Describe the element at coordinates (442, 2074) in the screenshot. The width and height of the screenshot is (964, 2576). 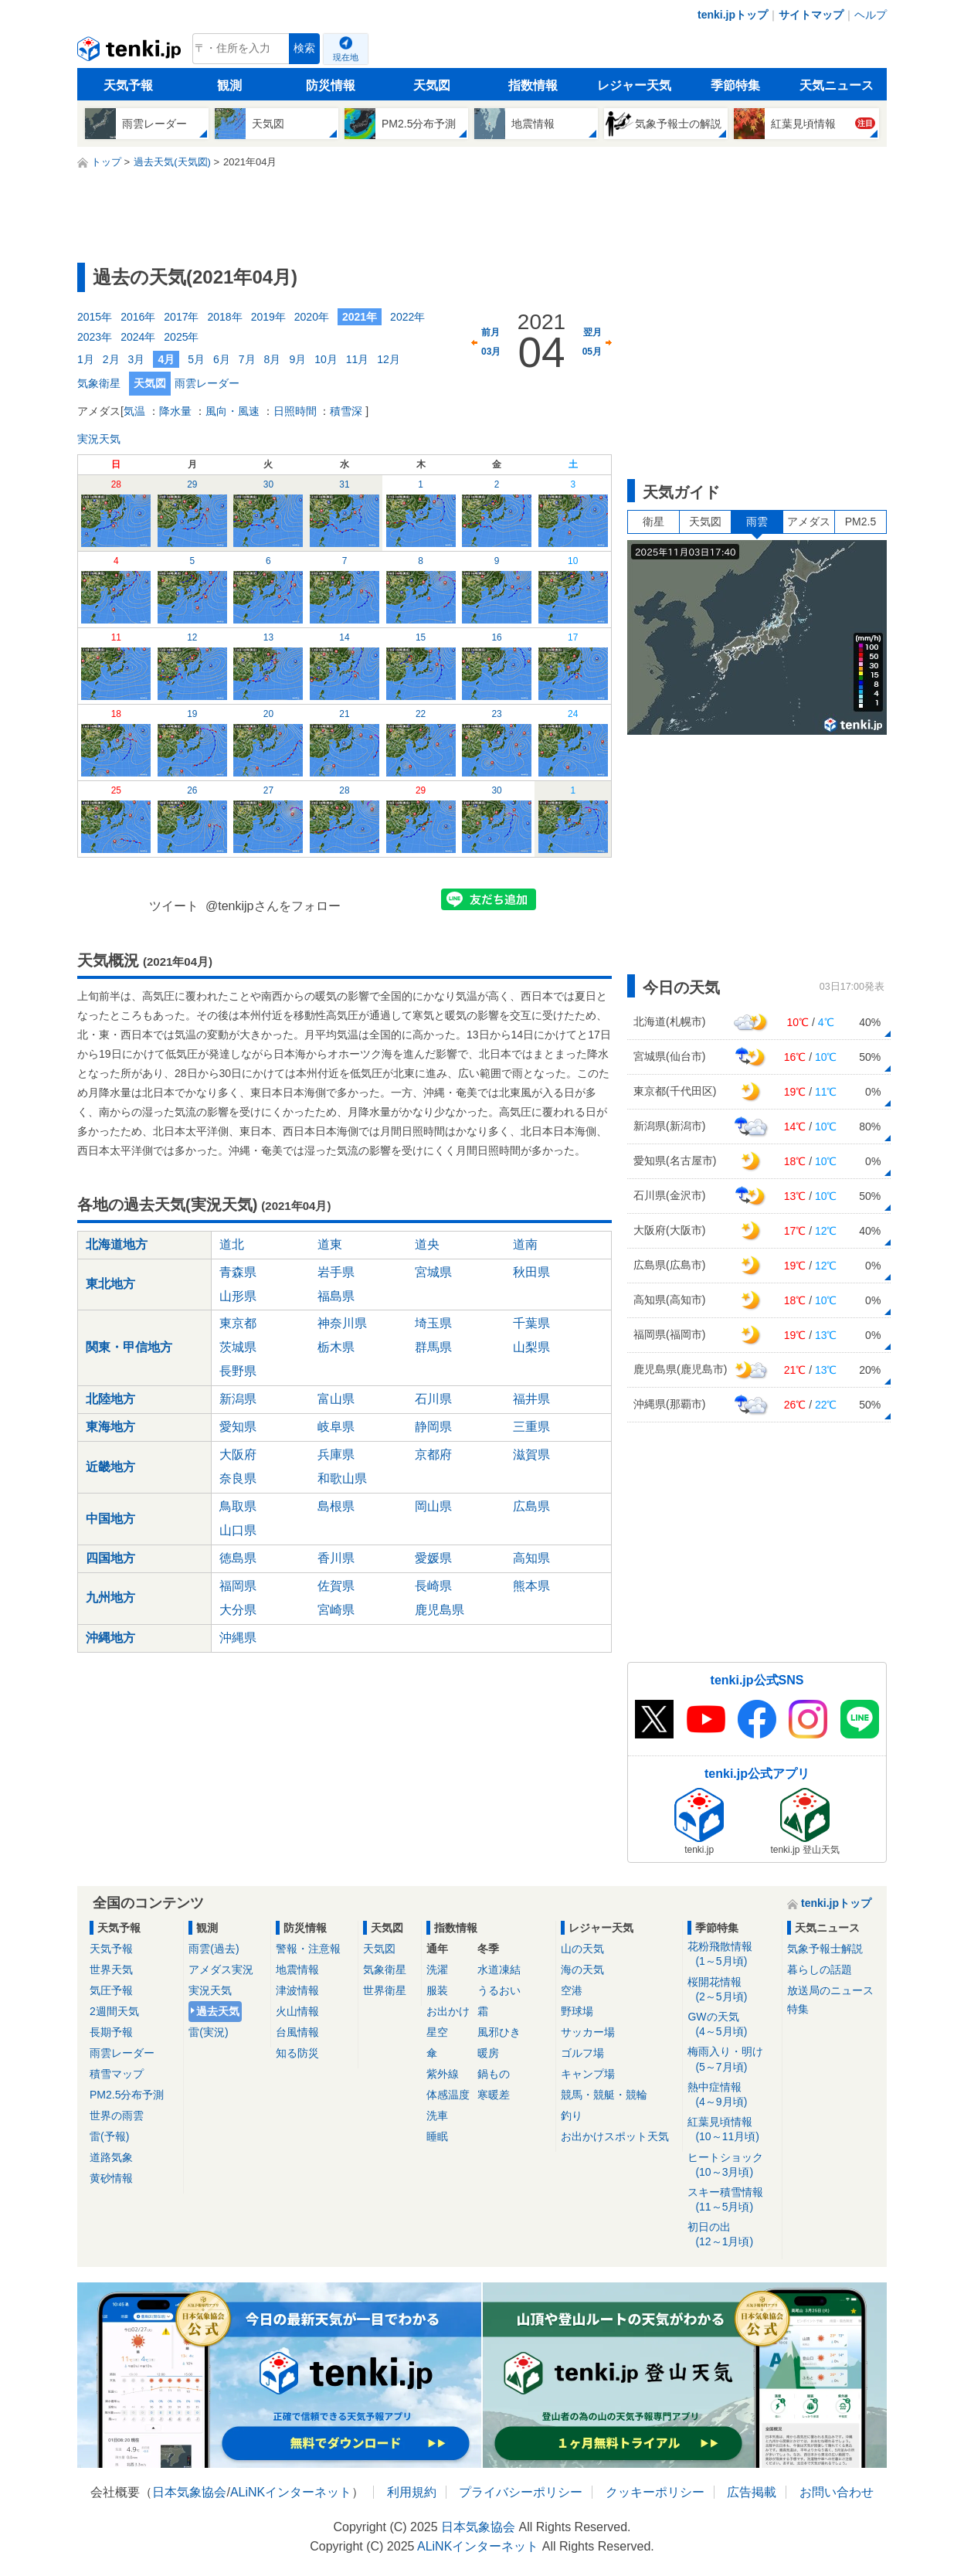
I see `紫外線` at that location.